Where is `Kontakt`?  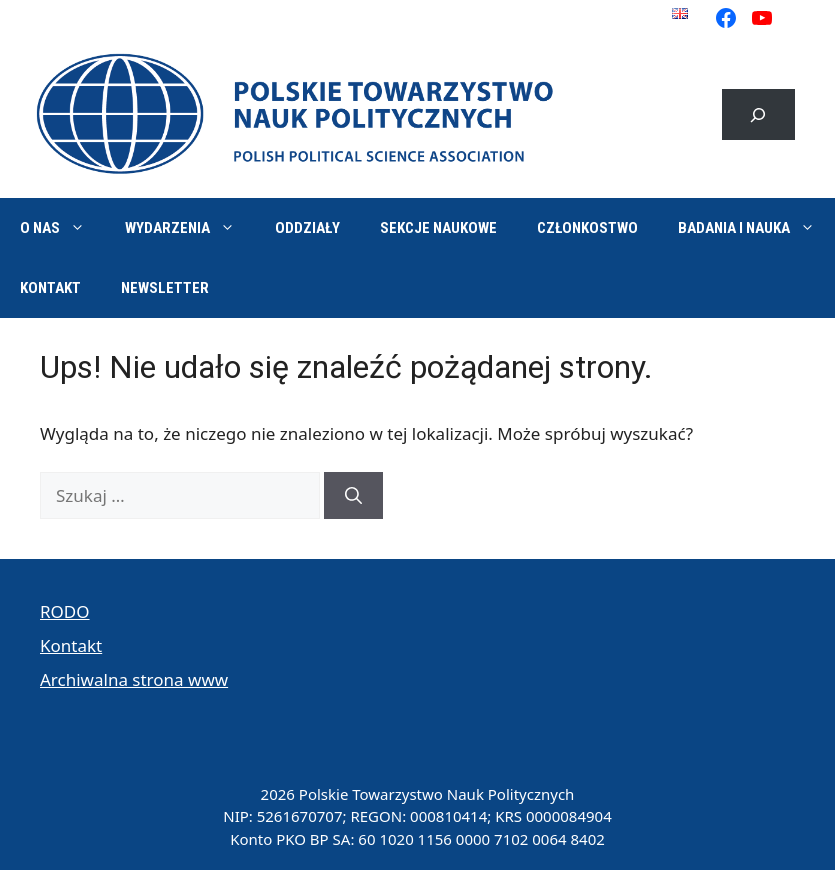 Kontakt is located at coordinates (50, 288).